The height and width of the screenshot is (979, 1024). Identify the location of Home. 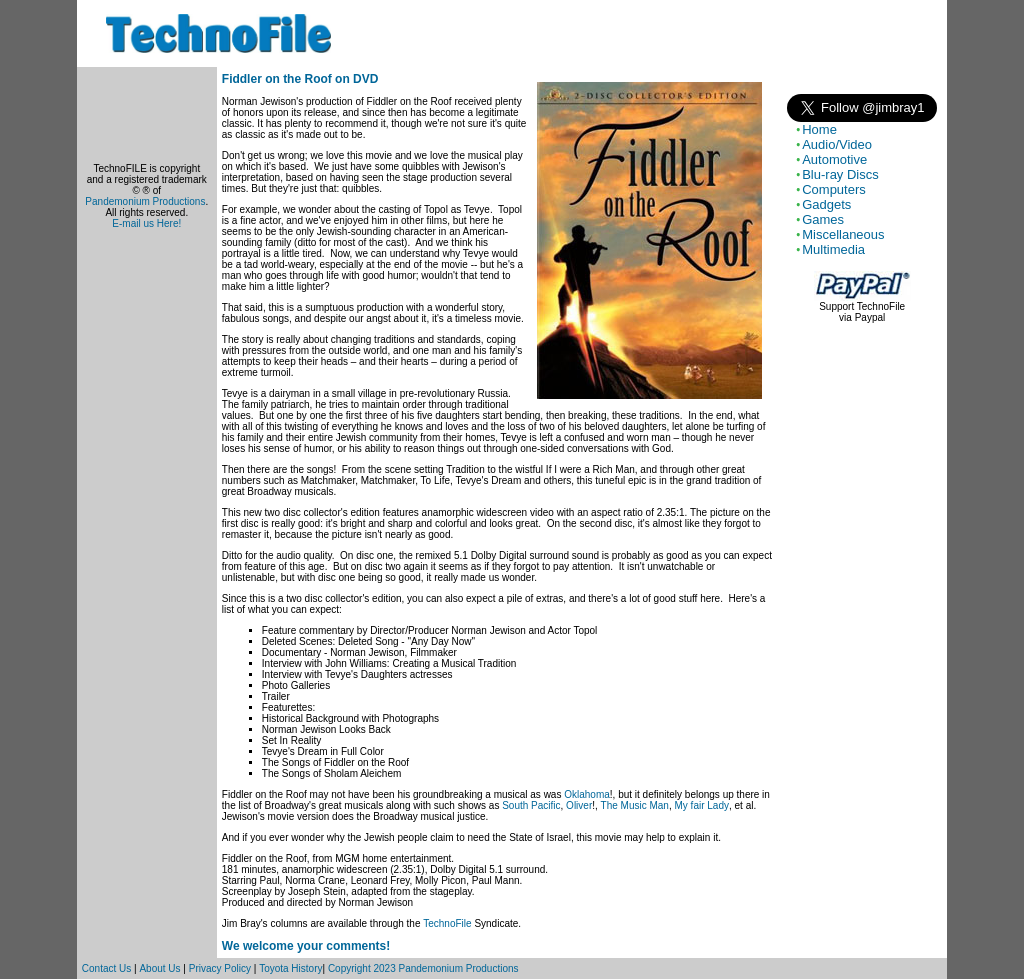
(819, 129).